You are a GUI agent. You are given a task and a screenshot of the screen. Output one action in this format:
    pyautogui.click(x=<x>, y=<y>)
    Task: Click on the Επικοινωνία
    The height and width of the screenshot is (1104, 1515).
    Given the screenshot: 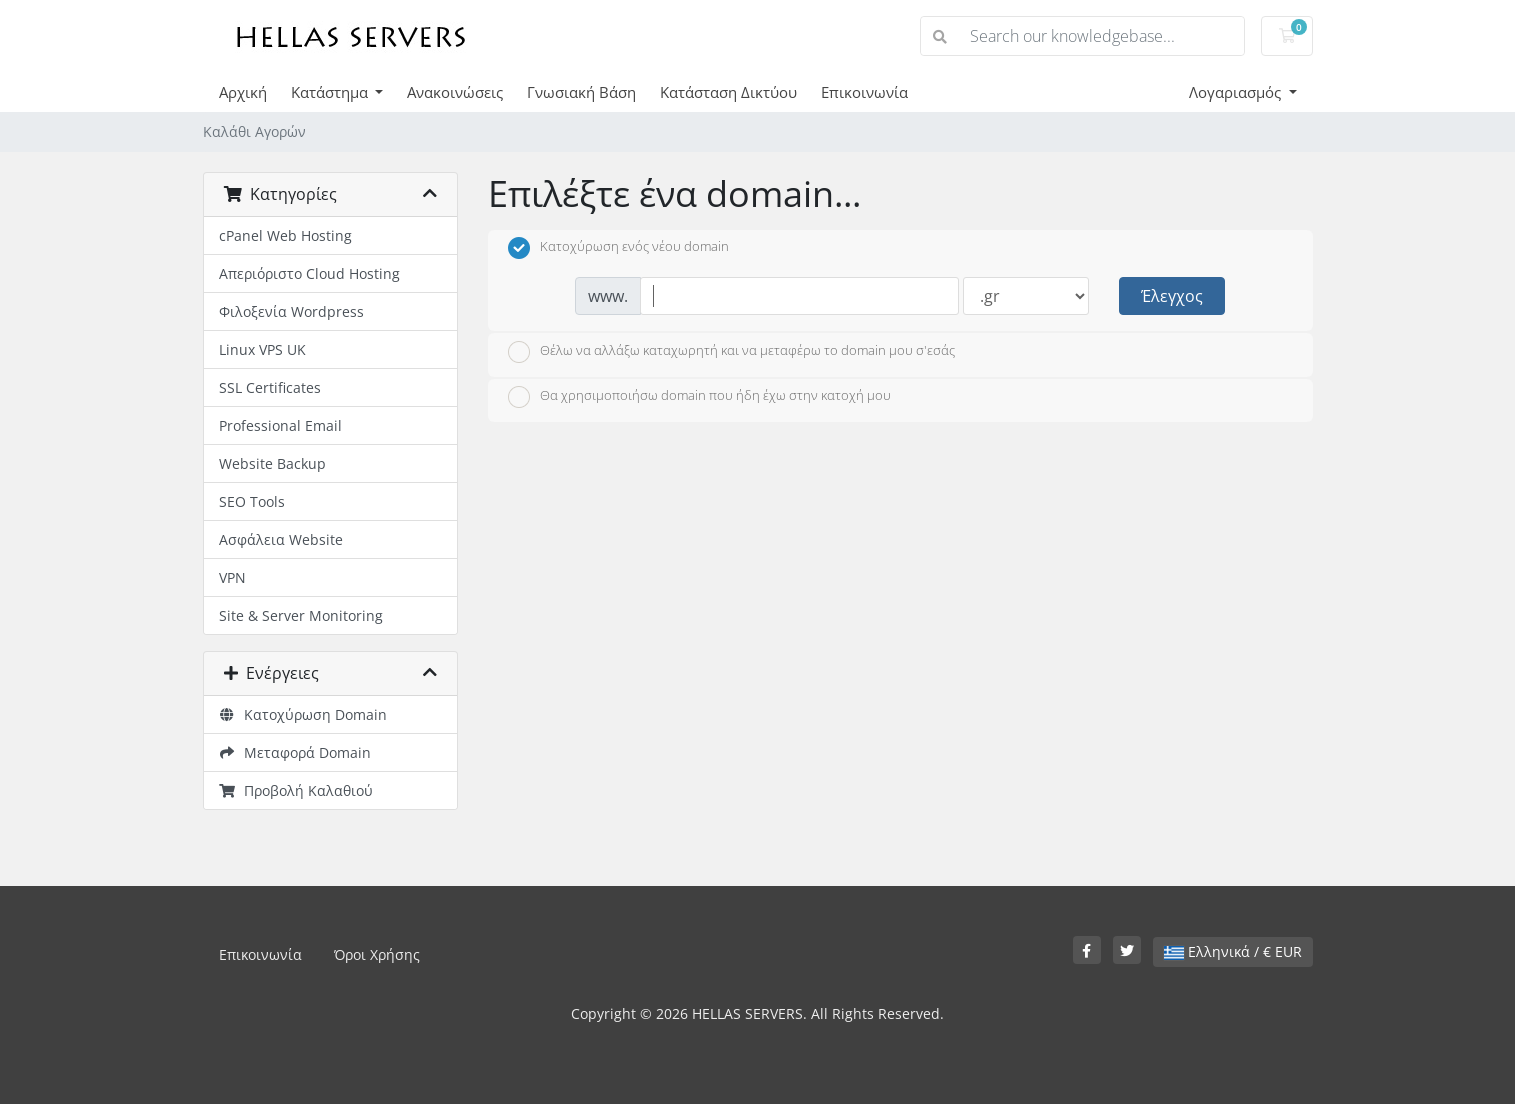 What is the action you would take?
    pyautogui.click(x=864, y=92)
    